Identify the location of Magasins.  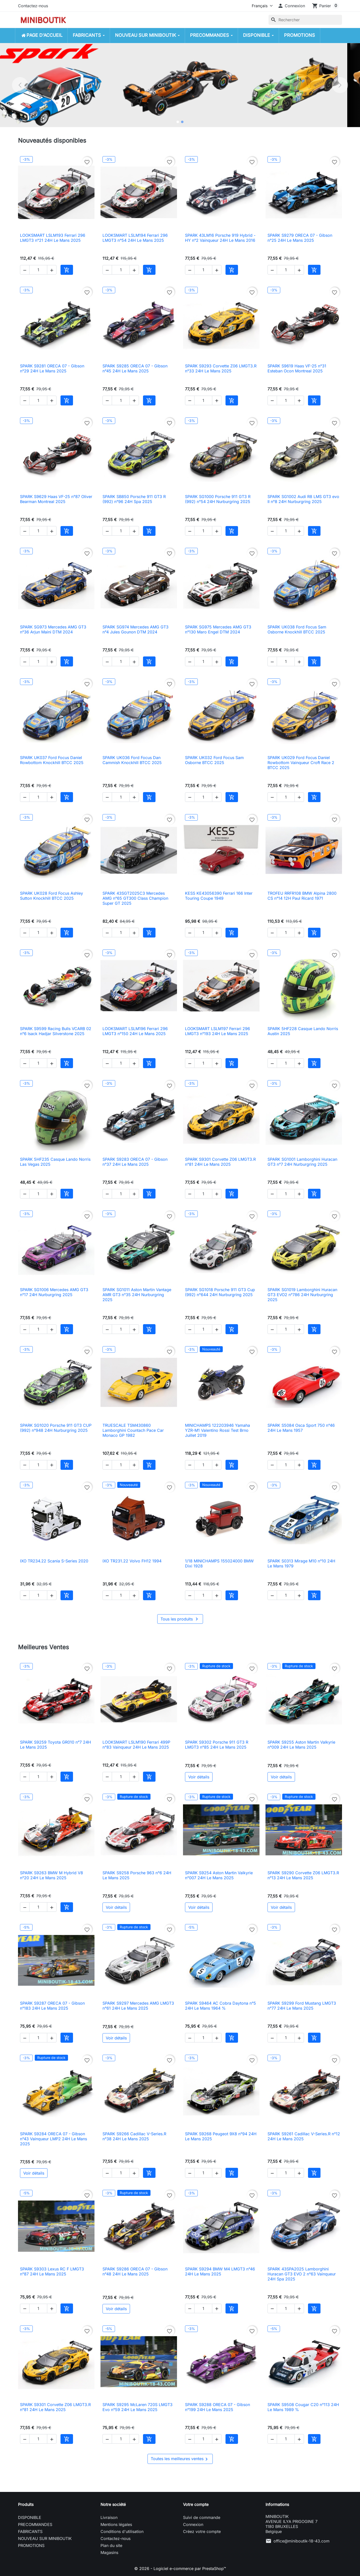
(109, 2552).